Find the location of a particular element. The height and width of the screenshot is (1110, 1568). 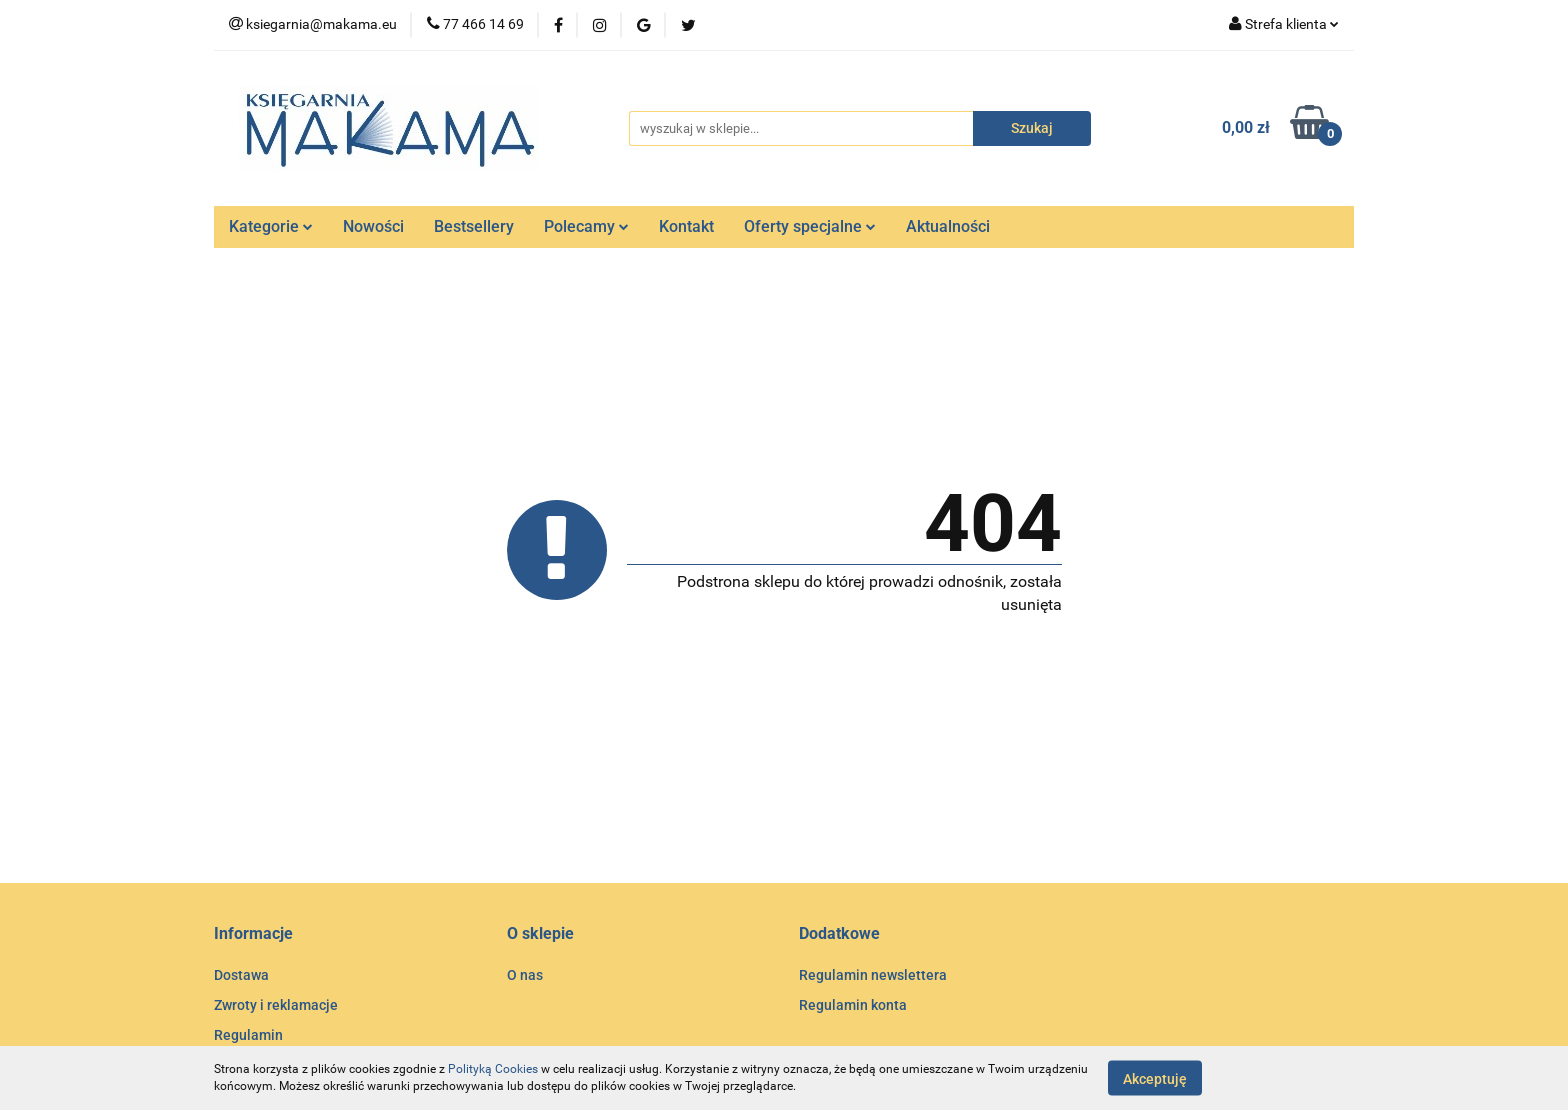

O nas is located at coordinates (525, 975).